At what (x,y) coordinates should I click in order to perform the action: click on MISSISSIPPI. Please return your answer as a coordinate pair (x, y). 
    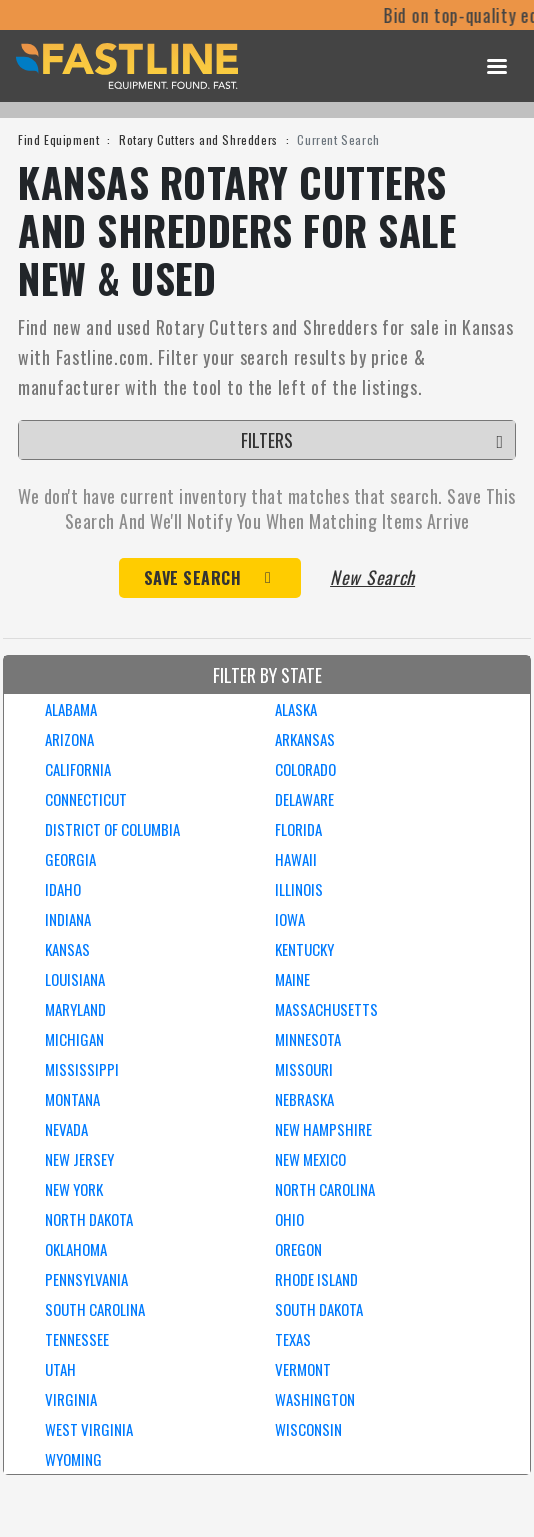
    Looking at the image, I should click on (82, 1069).